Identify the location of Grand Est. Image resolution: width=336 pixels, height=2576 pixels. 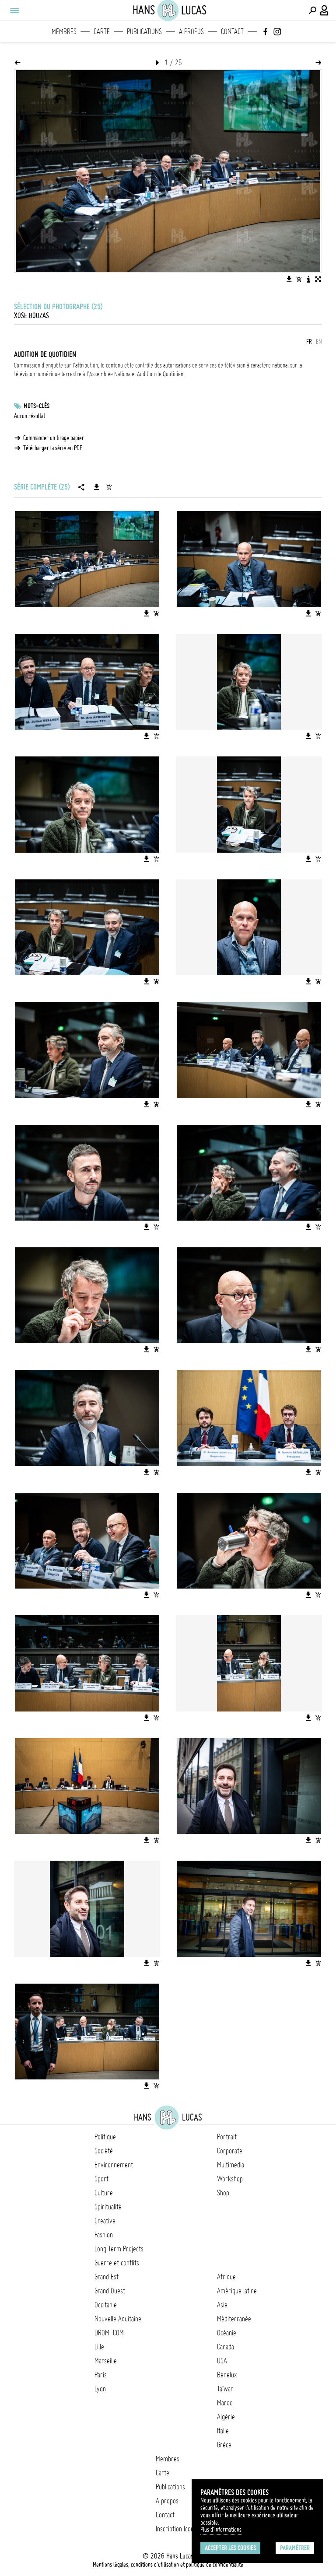
(106, 2276).